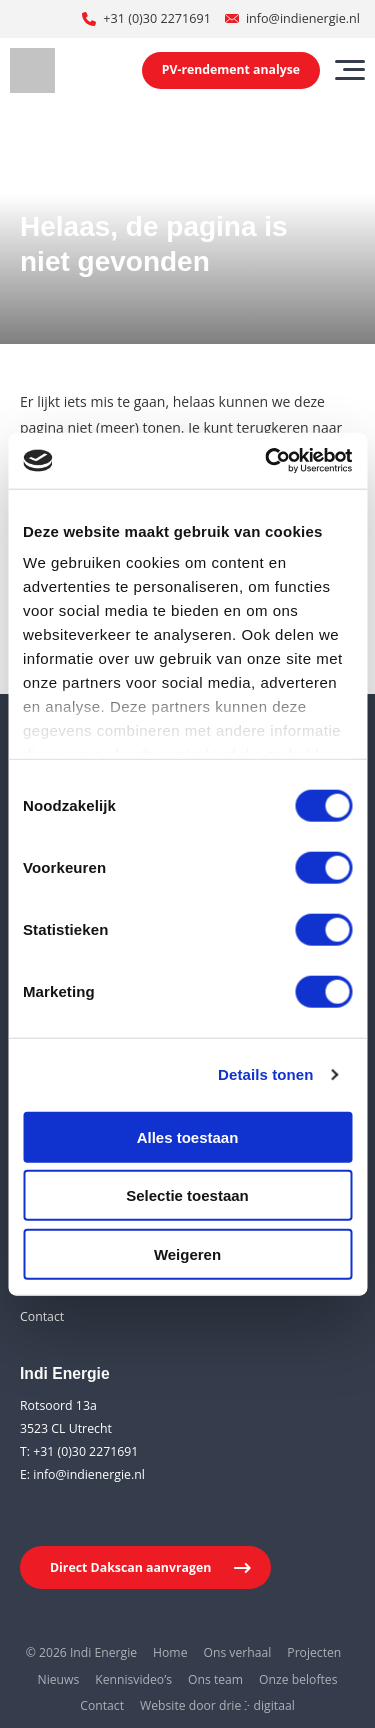  What do you see at coordinates (303, 18) in the screenshot?
I see `info@indienergie.nl` at bounding box center [303, 18].